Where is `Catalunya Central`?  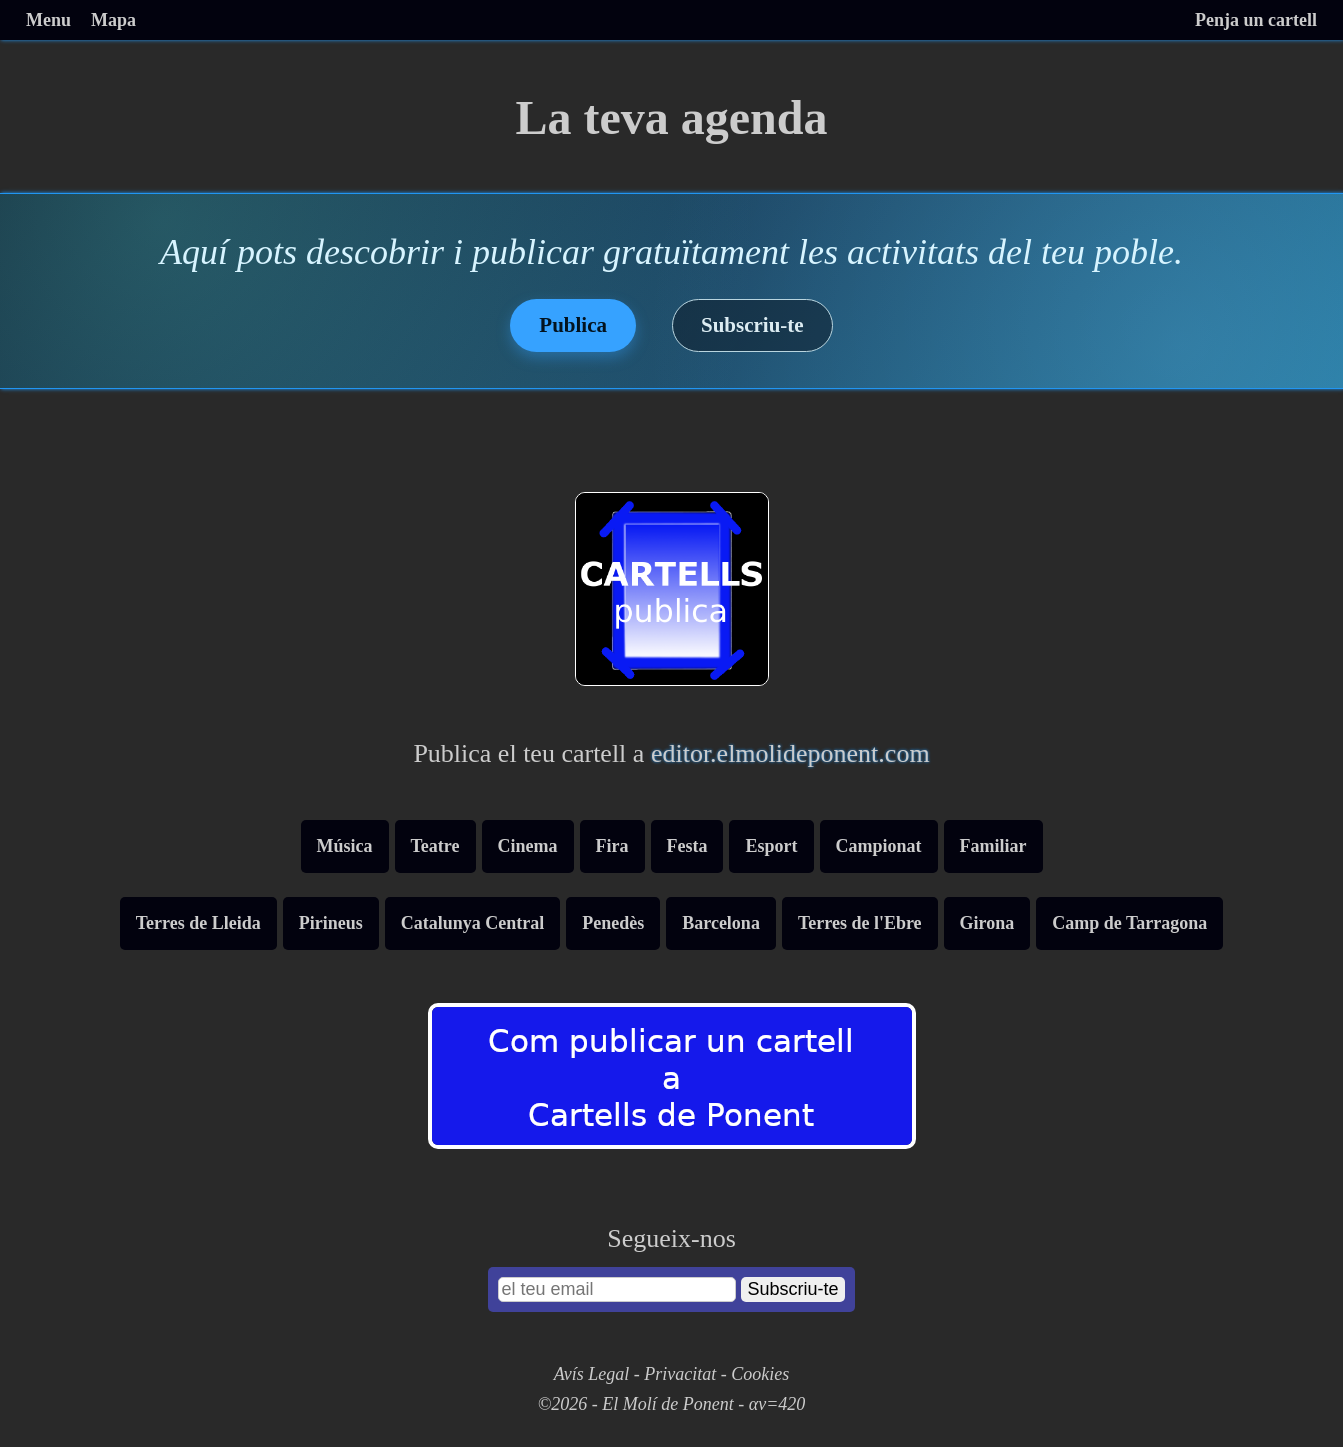
Catalunya Central is located at coordinates (473, 923).